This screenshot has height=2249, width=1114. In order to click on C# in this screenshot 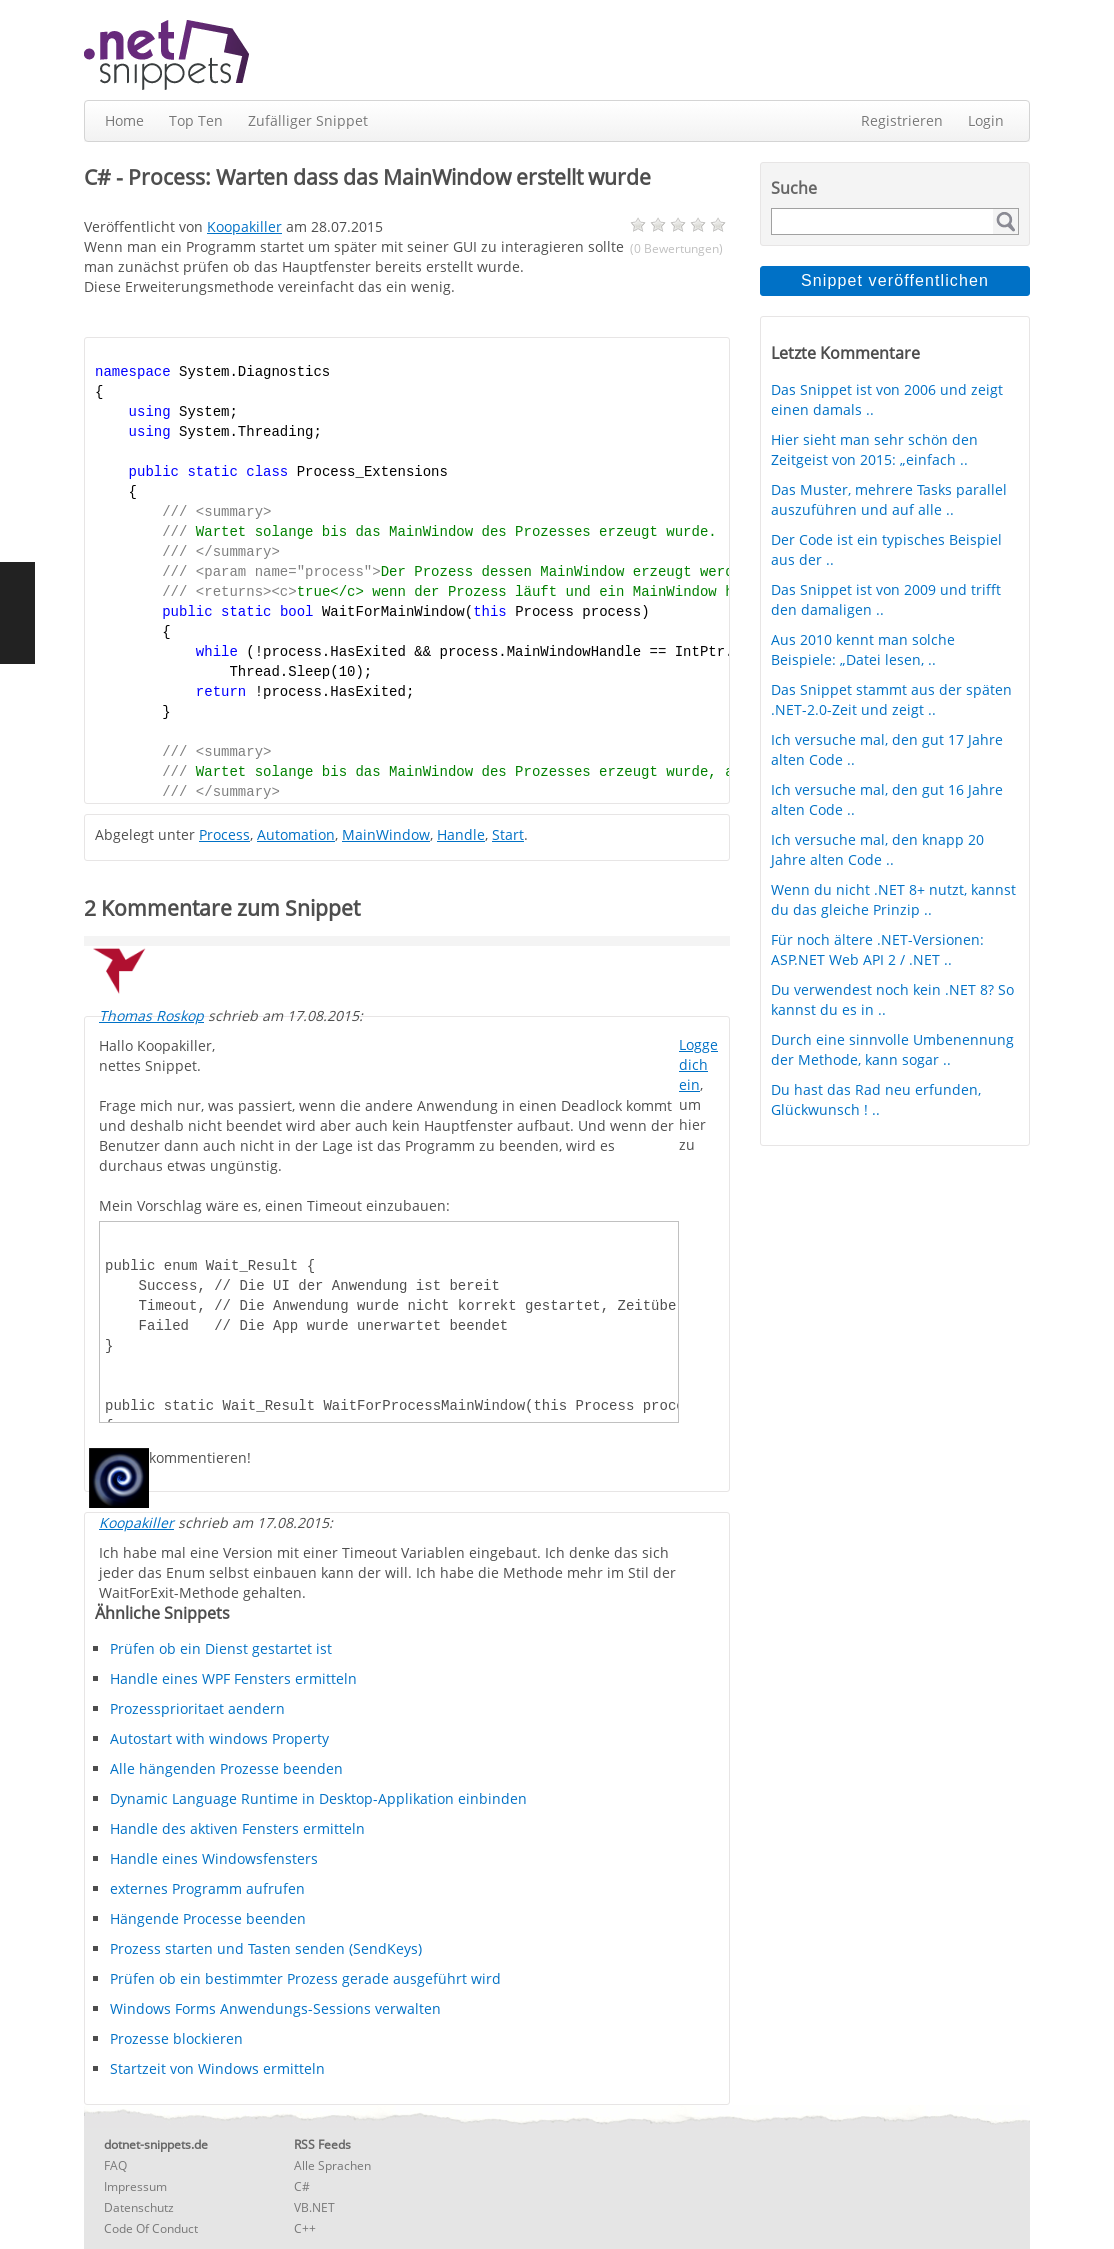, I will do `click(302, 2186)`.